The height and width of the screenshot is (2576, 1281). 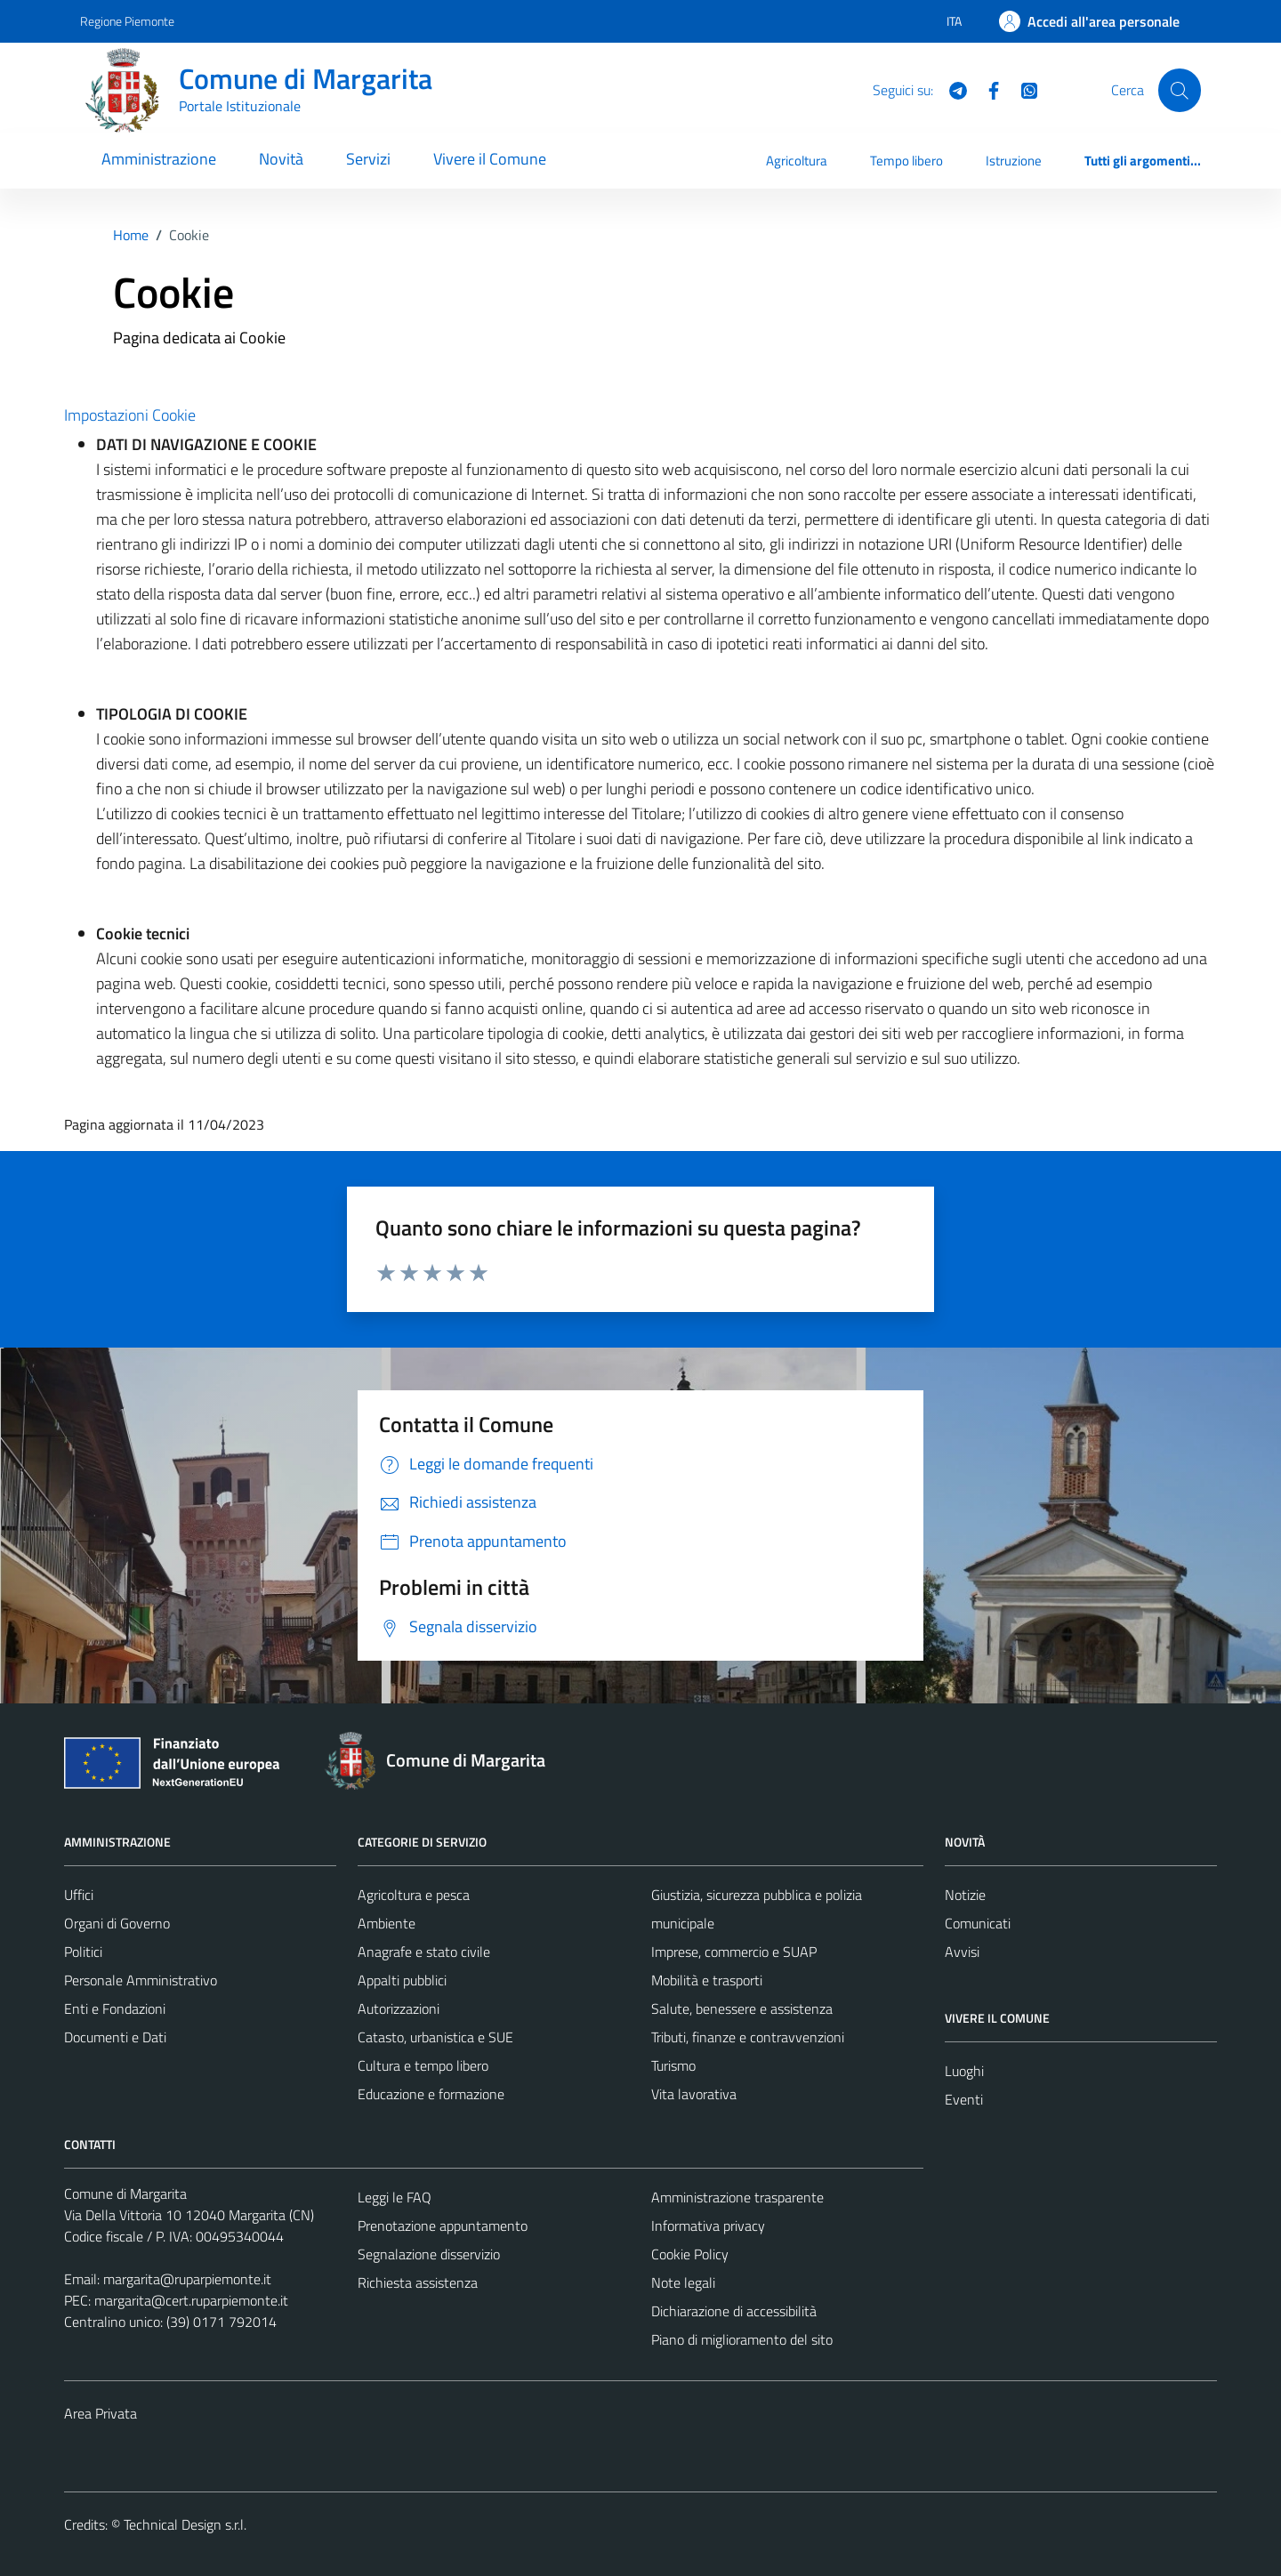 I want to click on Enti e Fondazioni, so click(x=114, y=2008).